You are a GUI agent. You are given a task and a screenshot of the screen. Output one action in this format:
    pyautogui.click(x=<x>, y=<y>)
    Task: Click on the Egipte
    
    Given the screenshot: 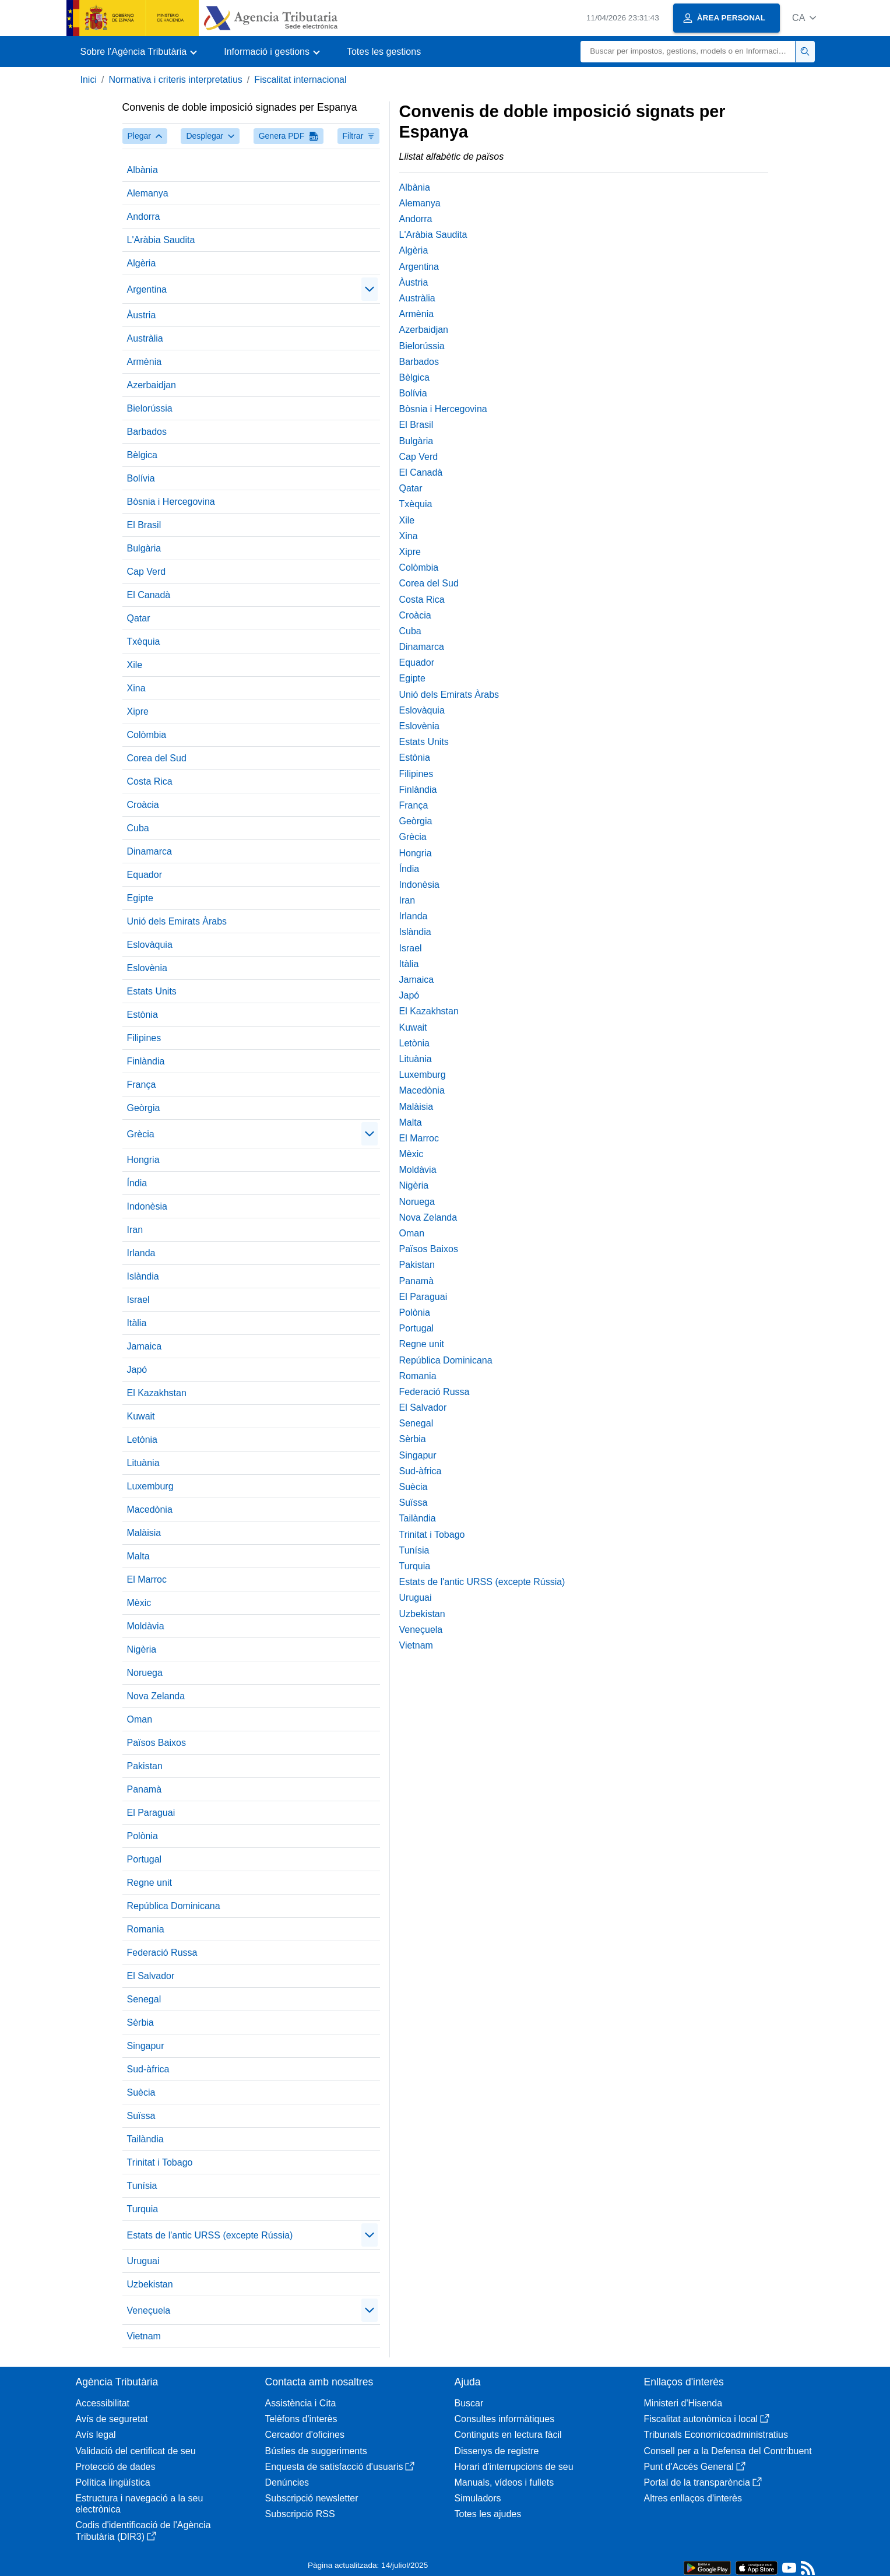 What is the action you would take?
    pyautogui.click(x=140, y=898)
    